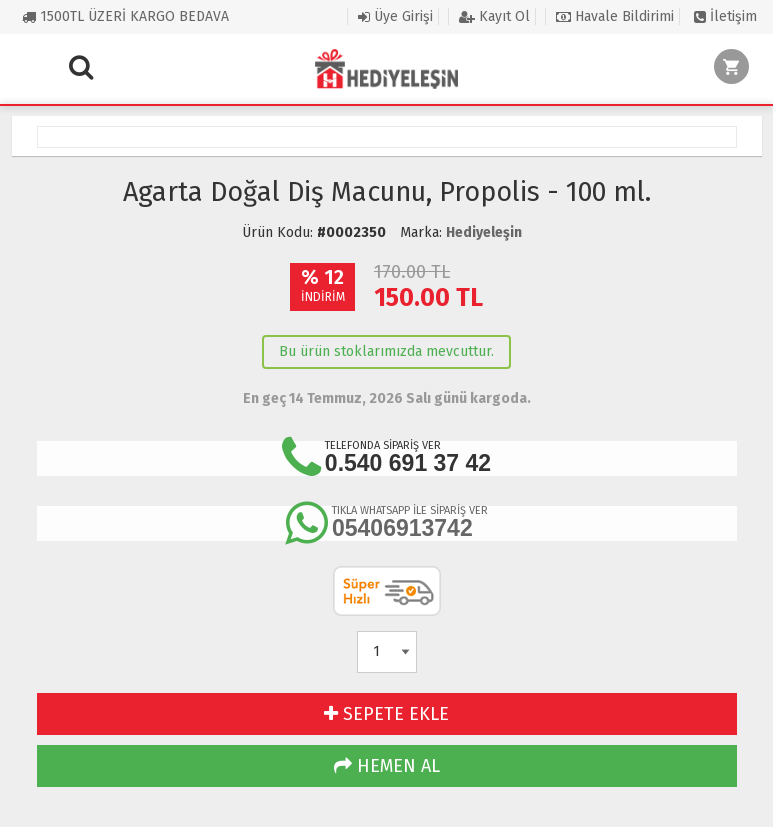  Describe the element at coordinates (387, 766) in the screenshot. I see `HEMEN AL` at that location.